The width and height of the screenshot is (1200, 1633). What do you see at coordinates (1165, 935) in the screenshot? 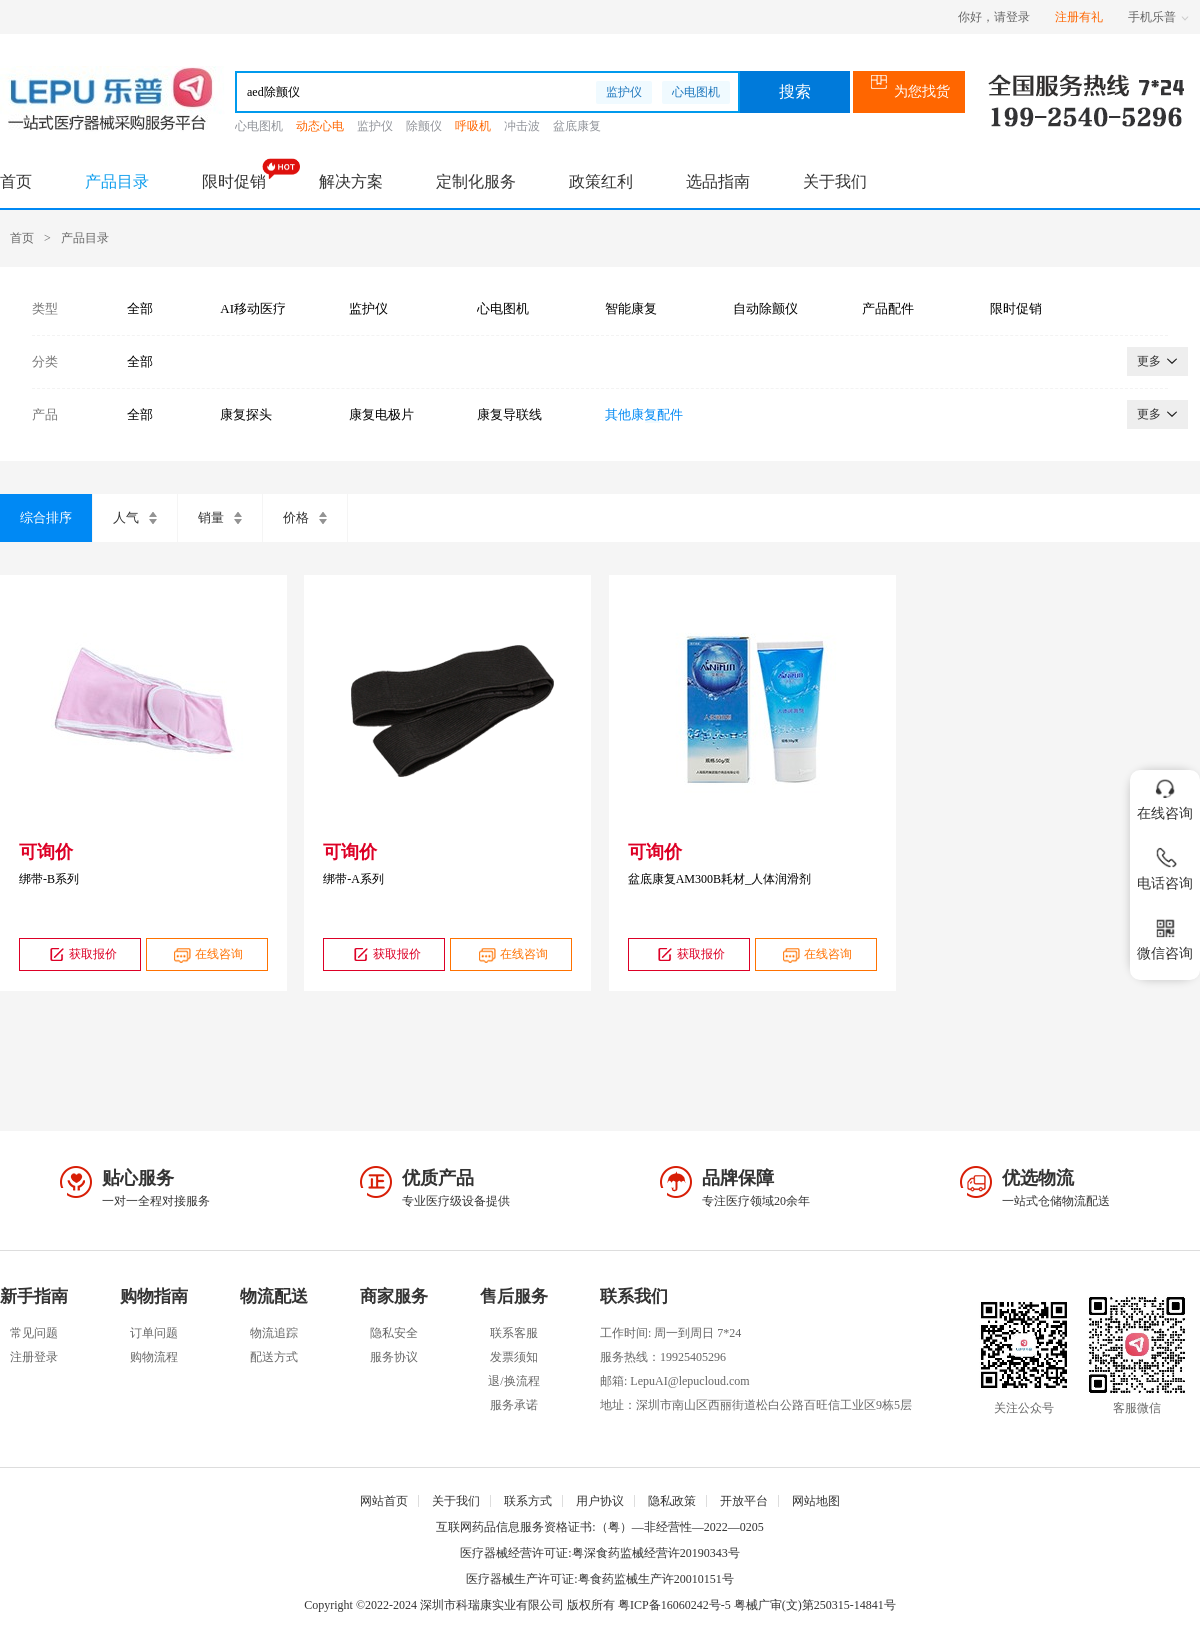
I see `微信咨询` at bounding box center [1165, 935].